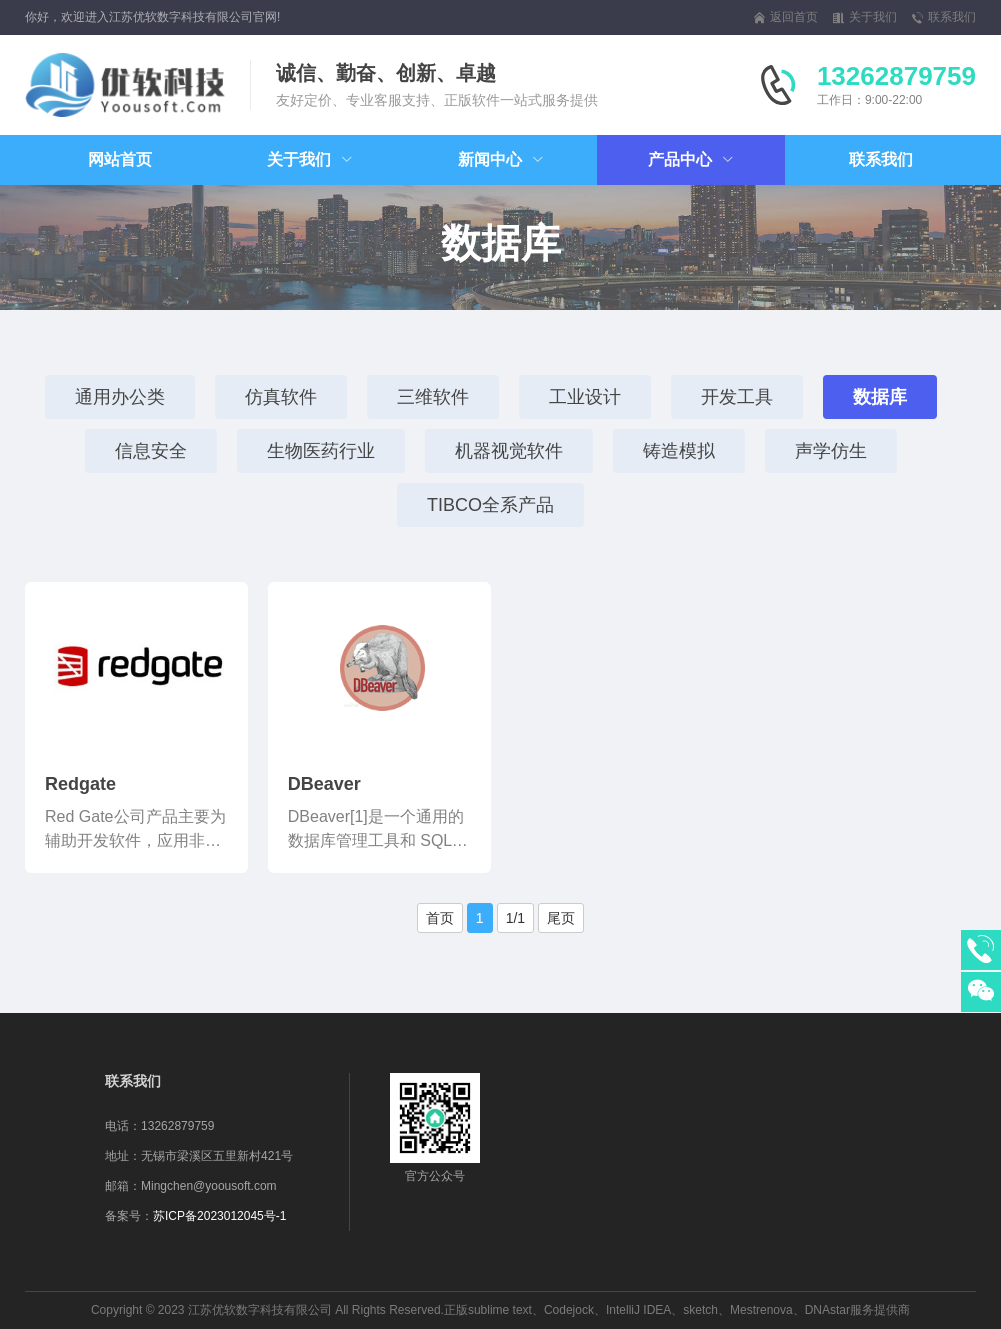 The height and width of the screenshot is (1329, 1001). Describe the element at coordinates (440, 918) in the screenshot. I see `首页` at that location.